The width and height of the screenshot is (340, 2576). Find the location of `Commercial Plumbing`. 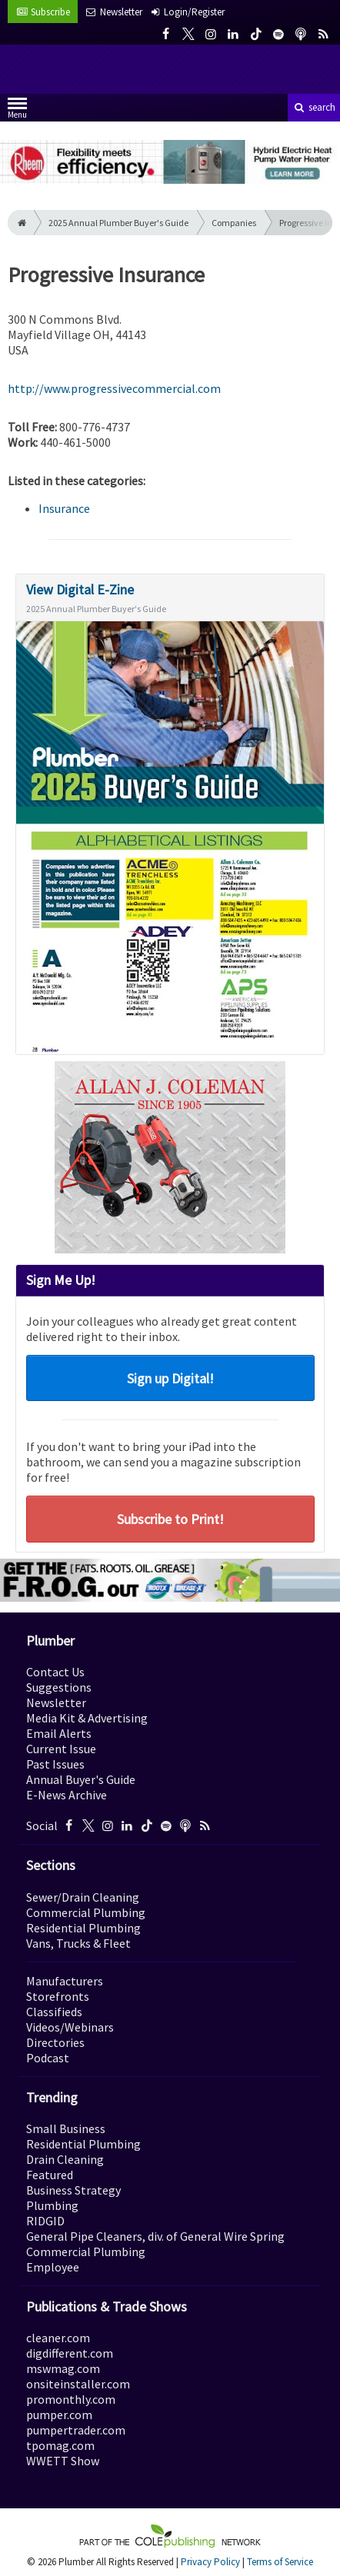

Commercial Plumbing is located at coordinates (85, 1912).